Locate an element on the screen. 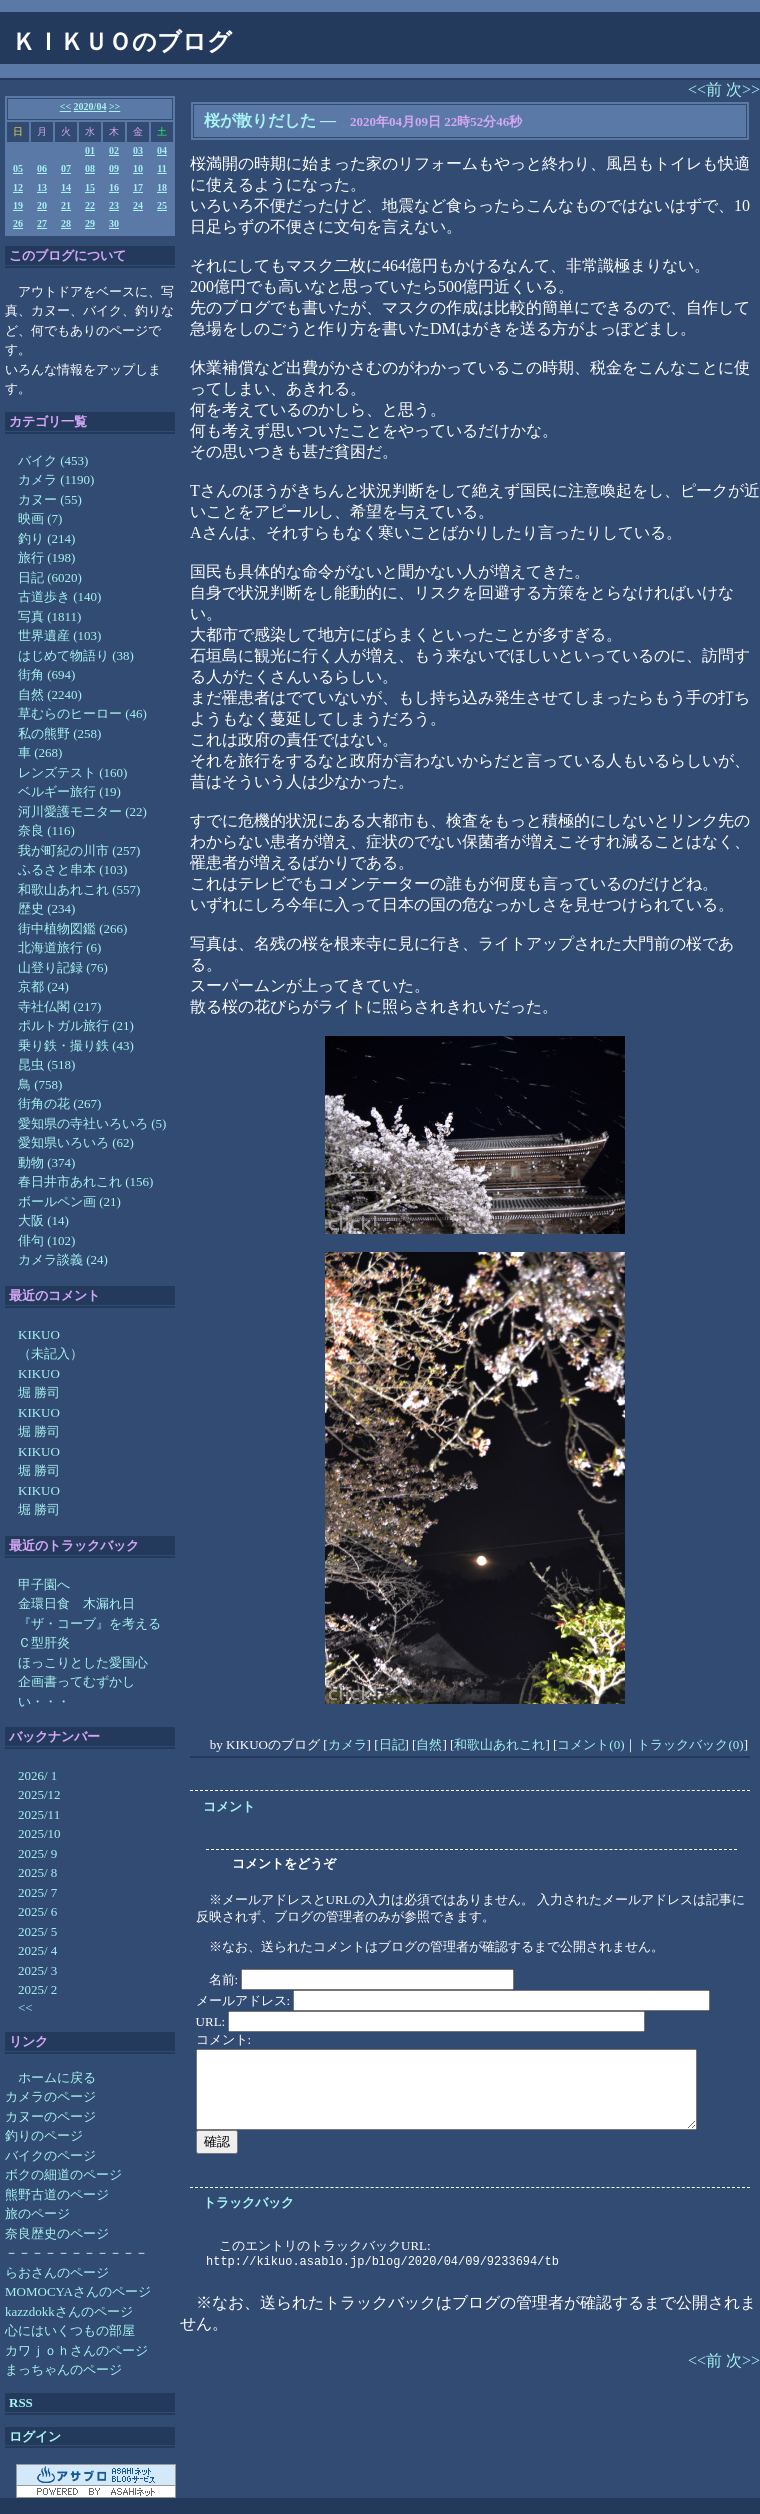  我が町紀の川市 (257) is located at coordinates (79, 850).